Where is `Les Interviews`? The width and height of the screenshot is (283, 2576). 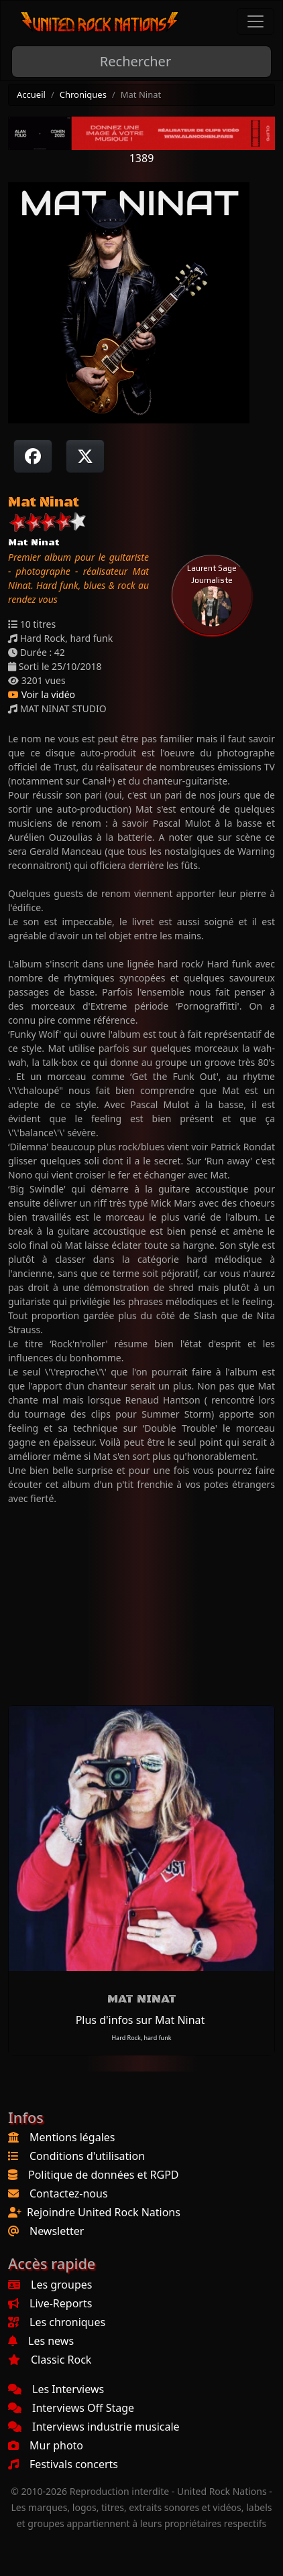
Les Interviews is located at coordinates (56, 2389).